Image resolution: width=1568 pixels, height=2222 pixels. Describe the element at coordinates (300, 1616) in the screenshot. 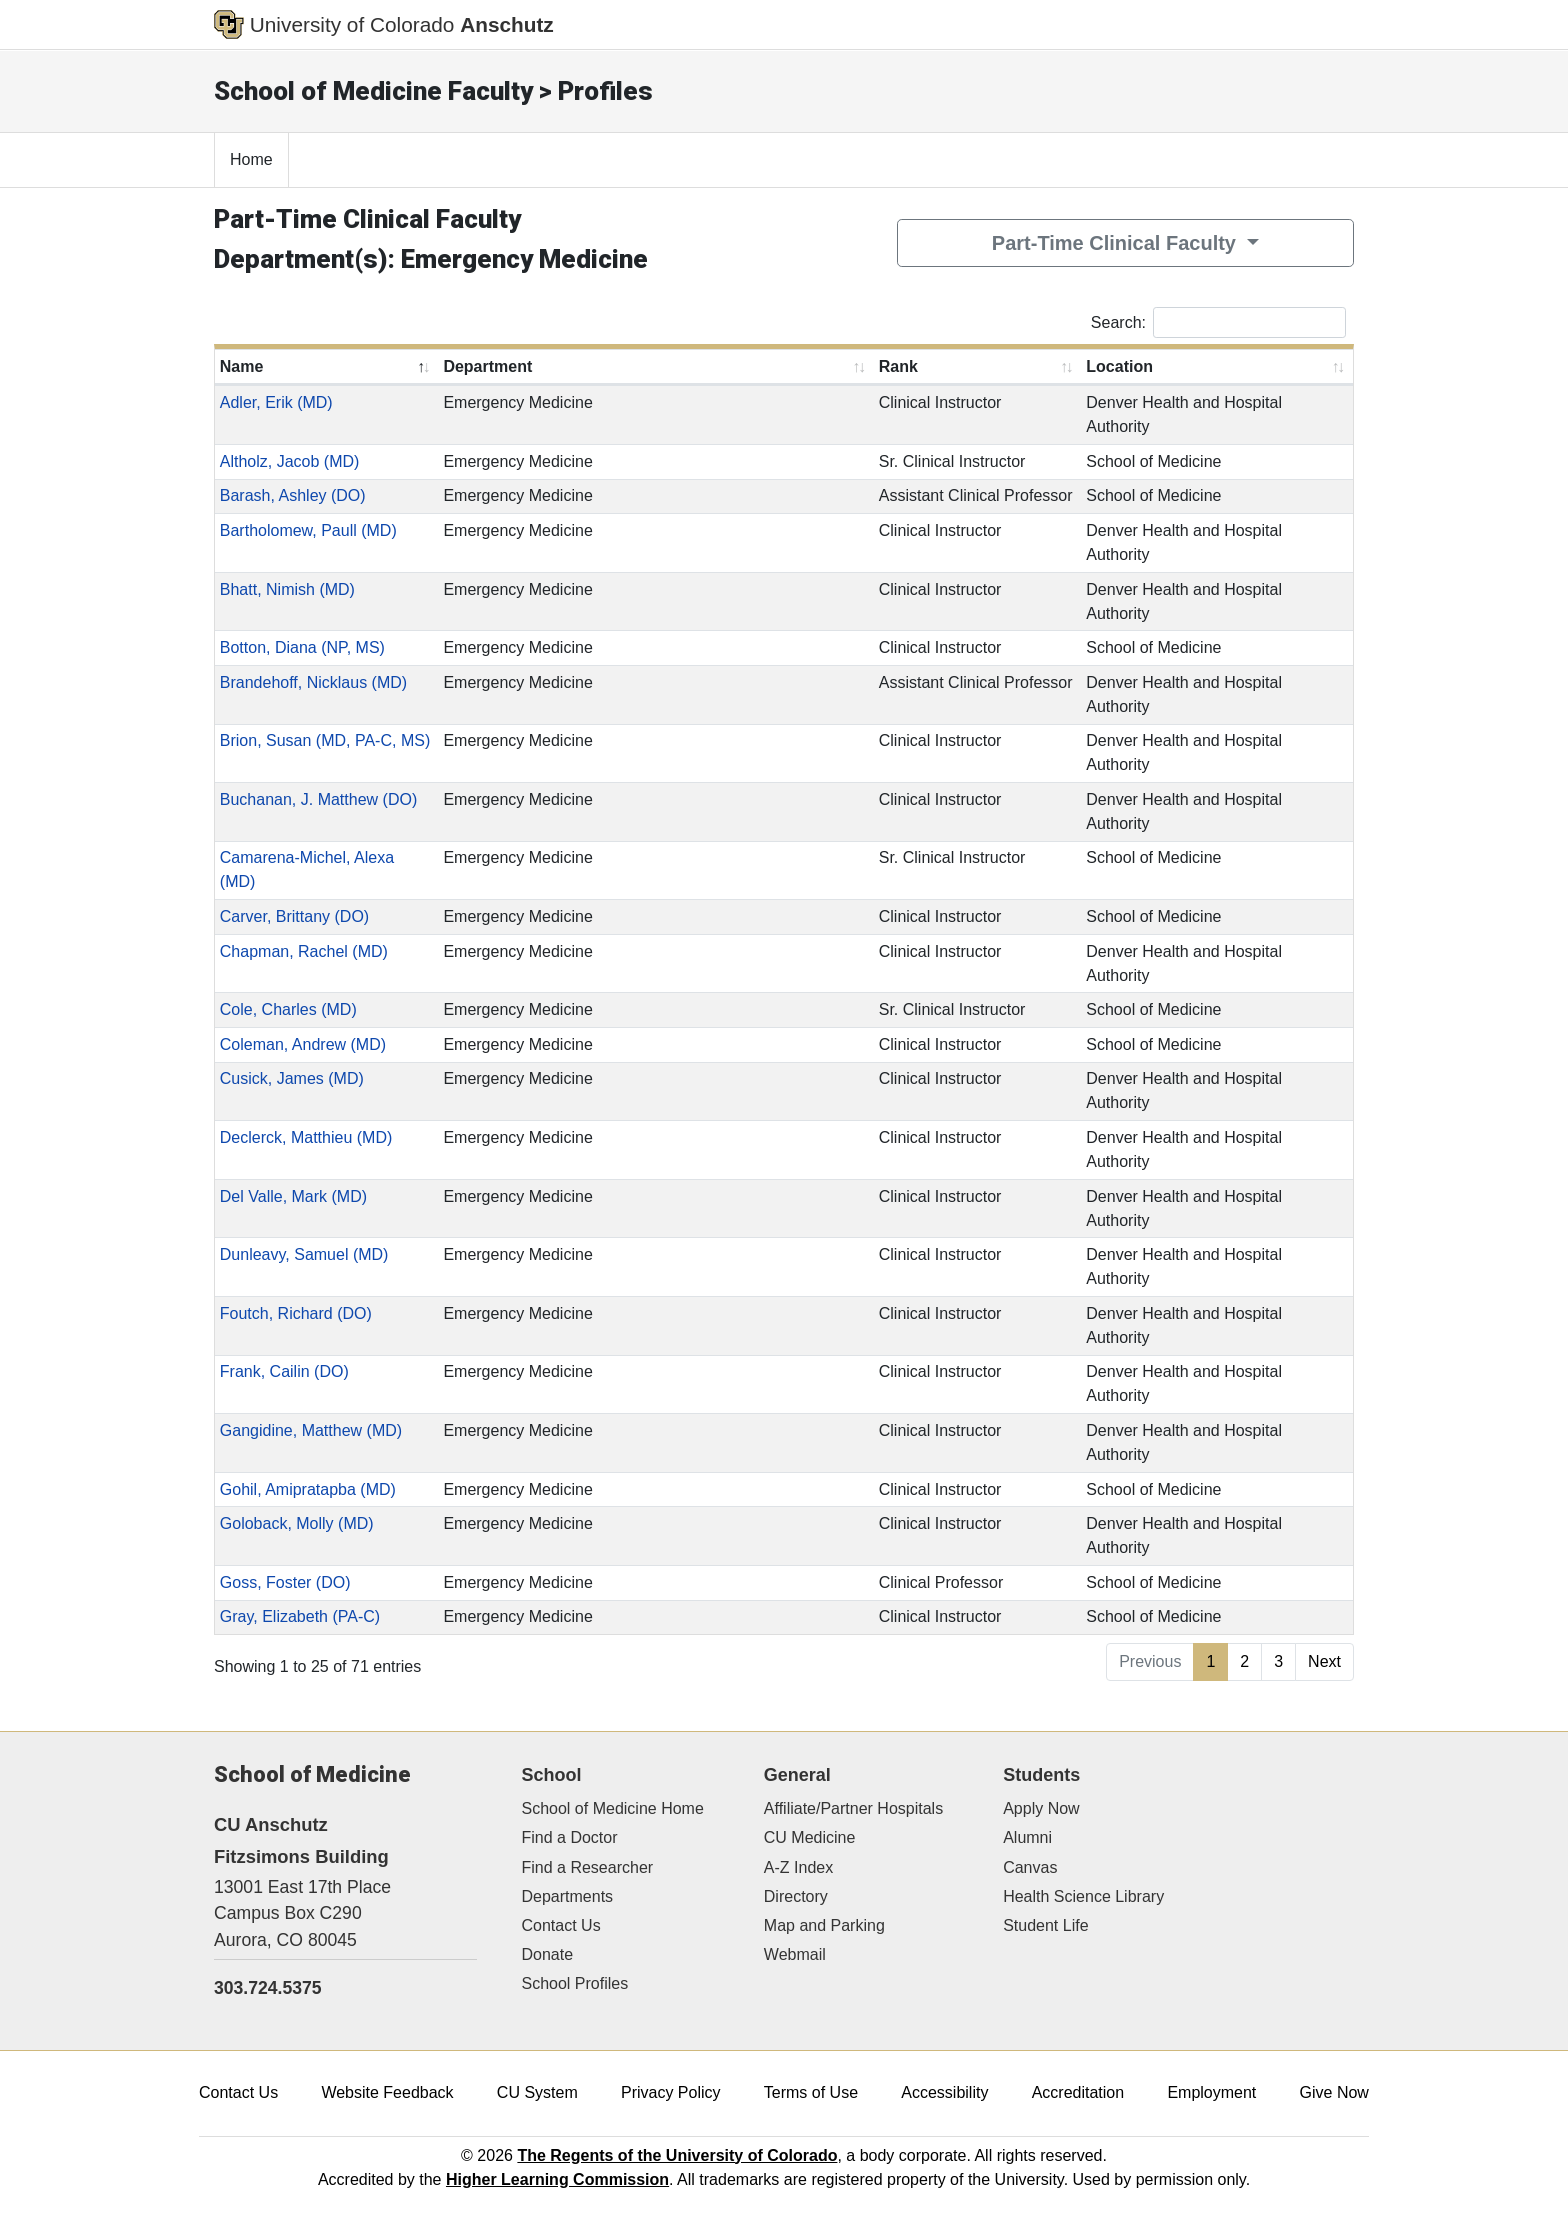

I see `Gray, Elizabeth (PA-C)` at that location.